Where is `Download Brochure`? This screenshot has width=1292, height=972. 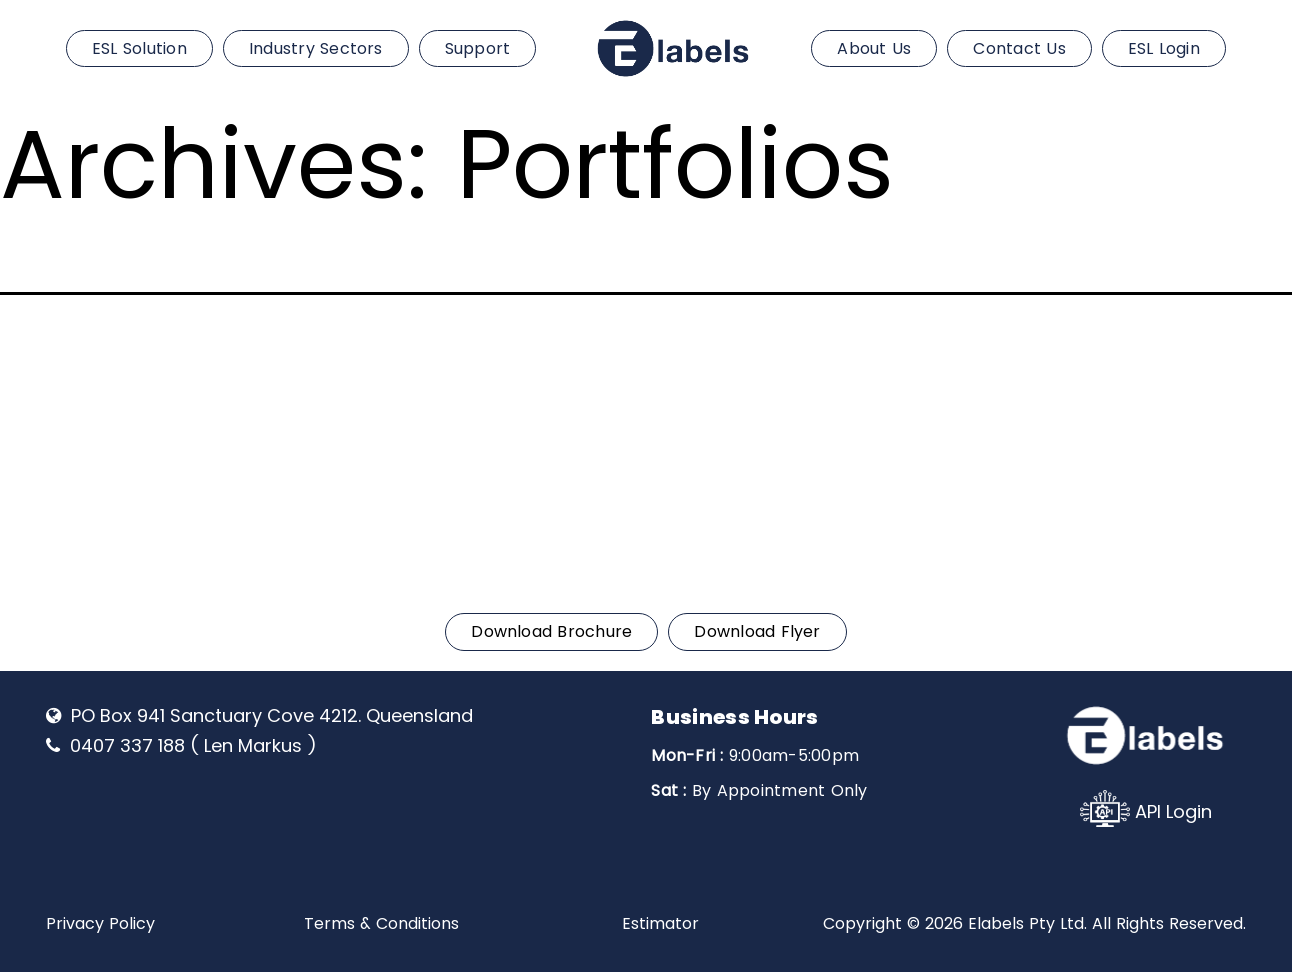 Download Brochure is located at coordinates (551, 631).